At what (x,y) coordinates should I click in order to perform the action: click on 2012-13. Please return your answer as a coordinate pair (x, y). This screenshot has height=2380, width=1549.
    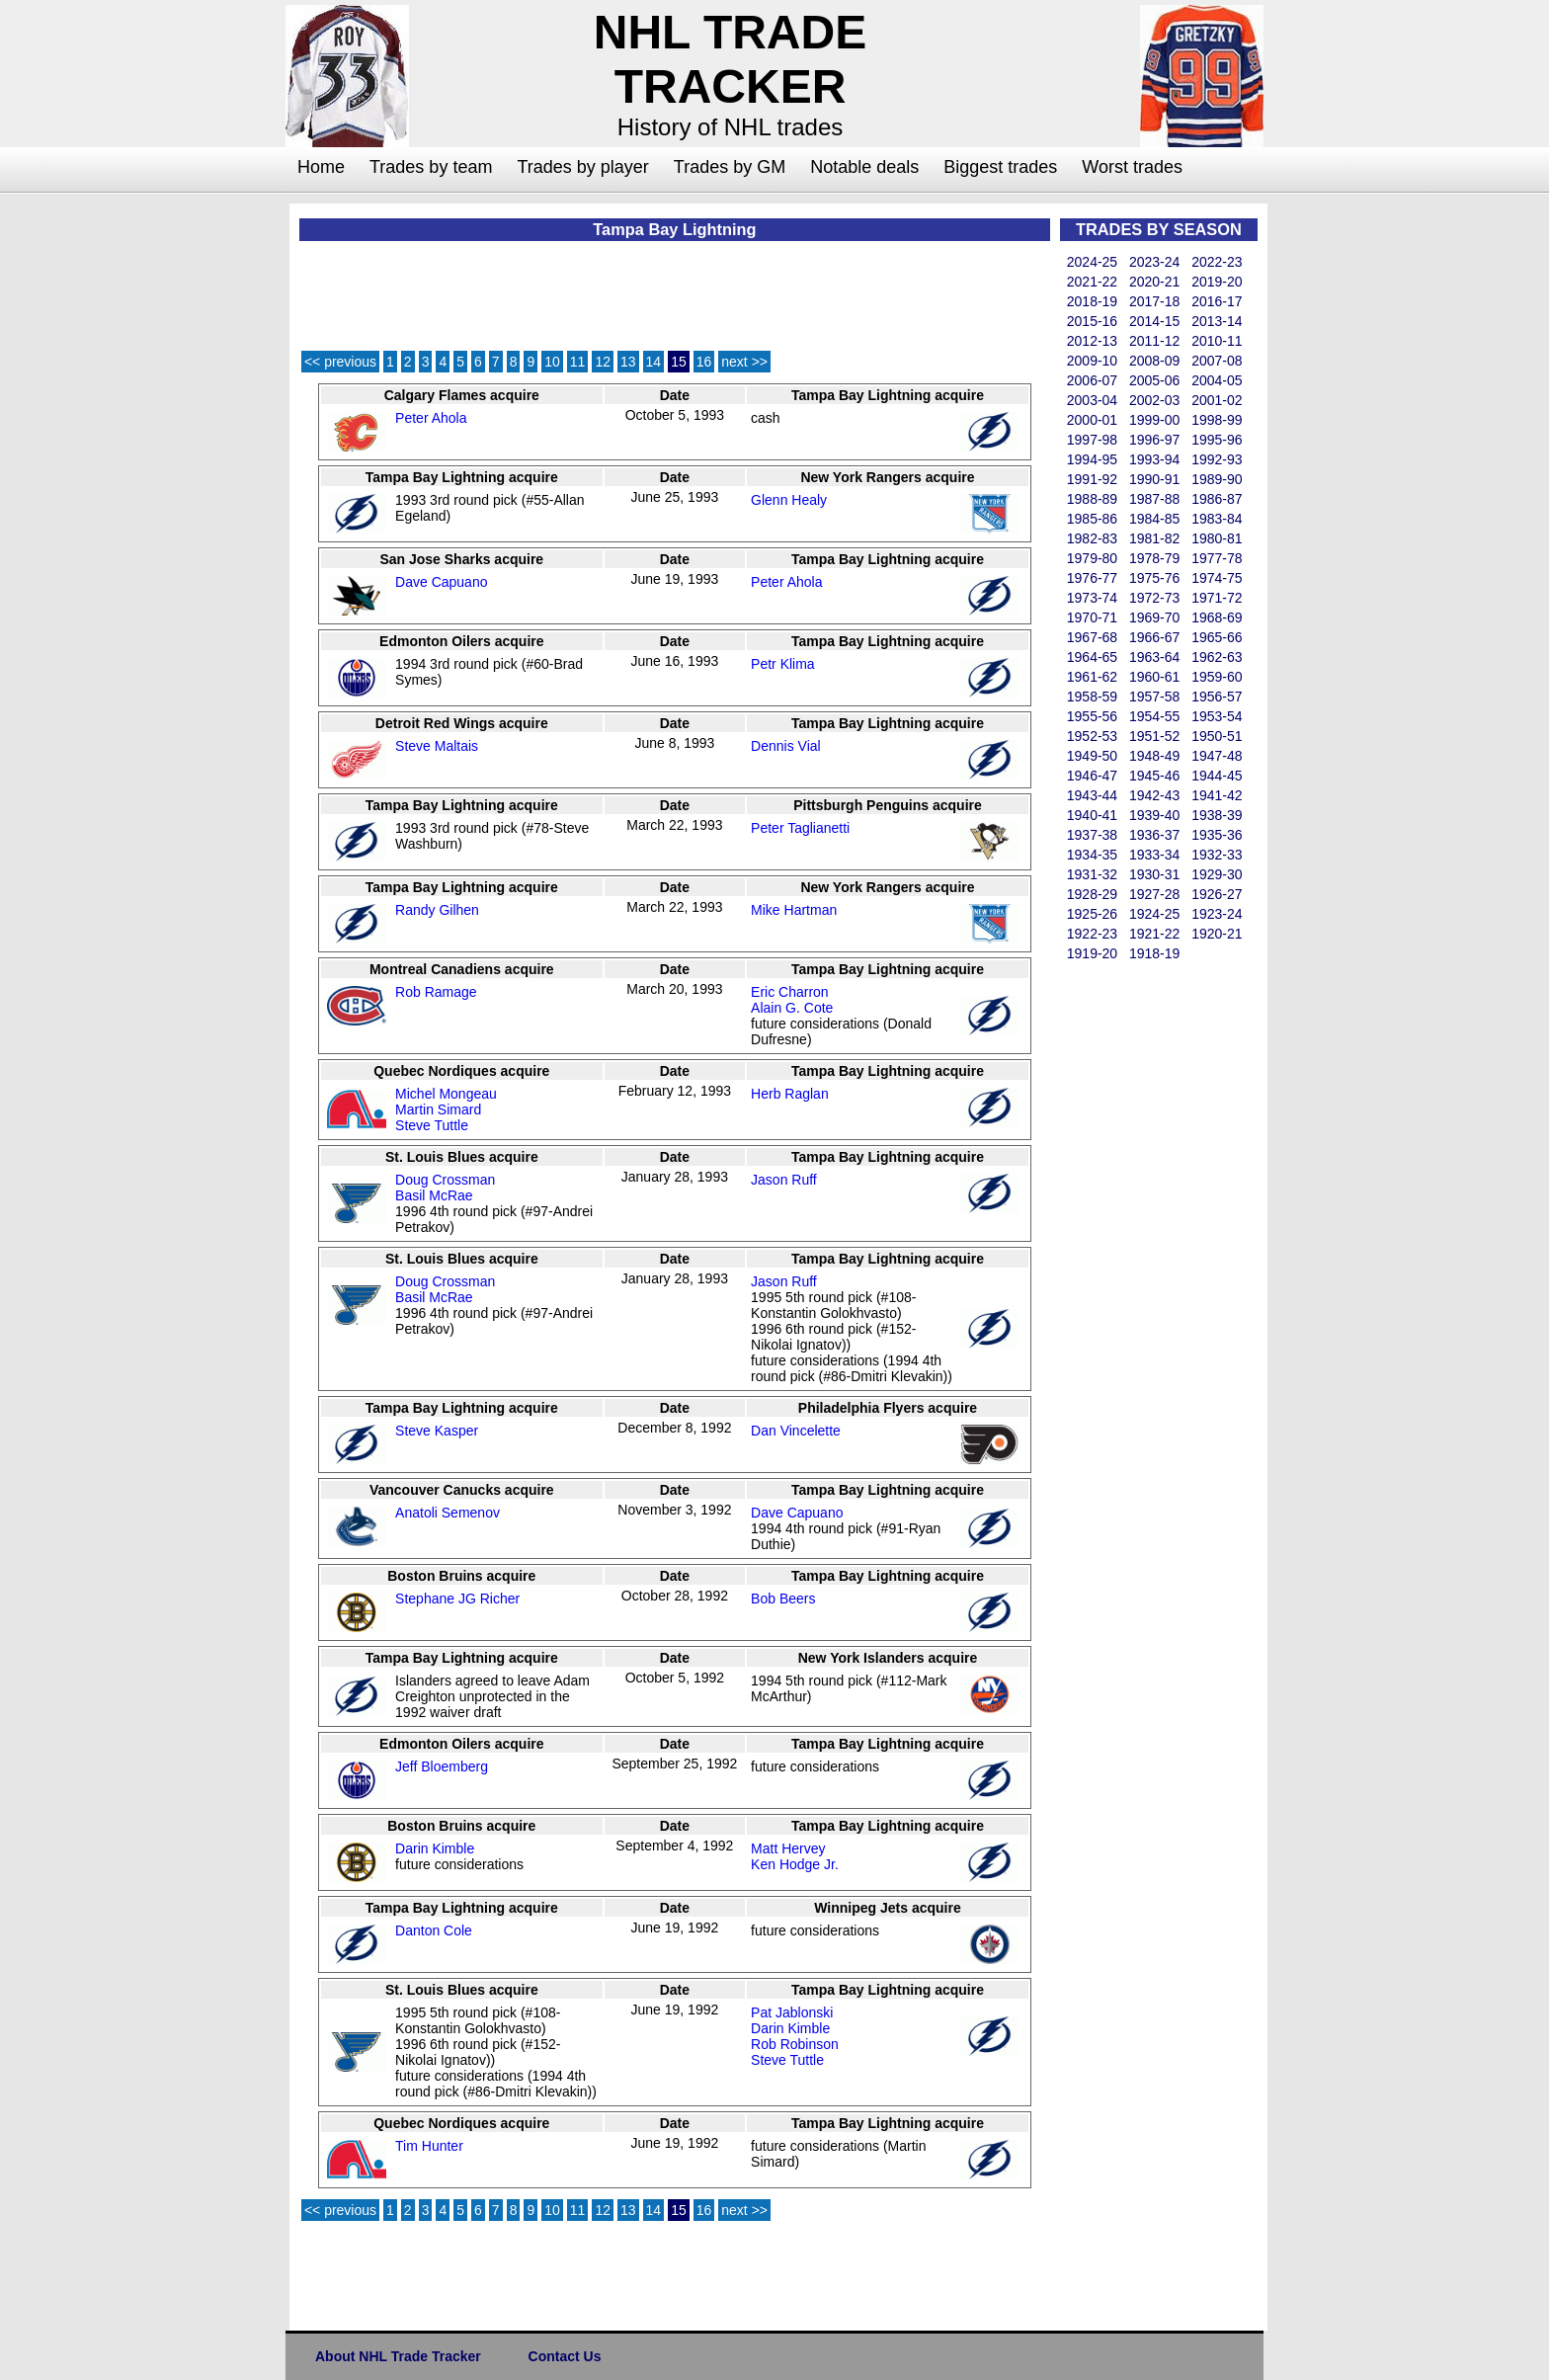
    Looking at the image, I should click on (1092, 341).